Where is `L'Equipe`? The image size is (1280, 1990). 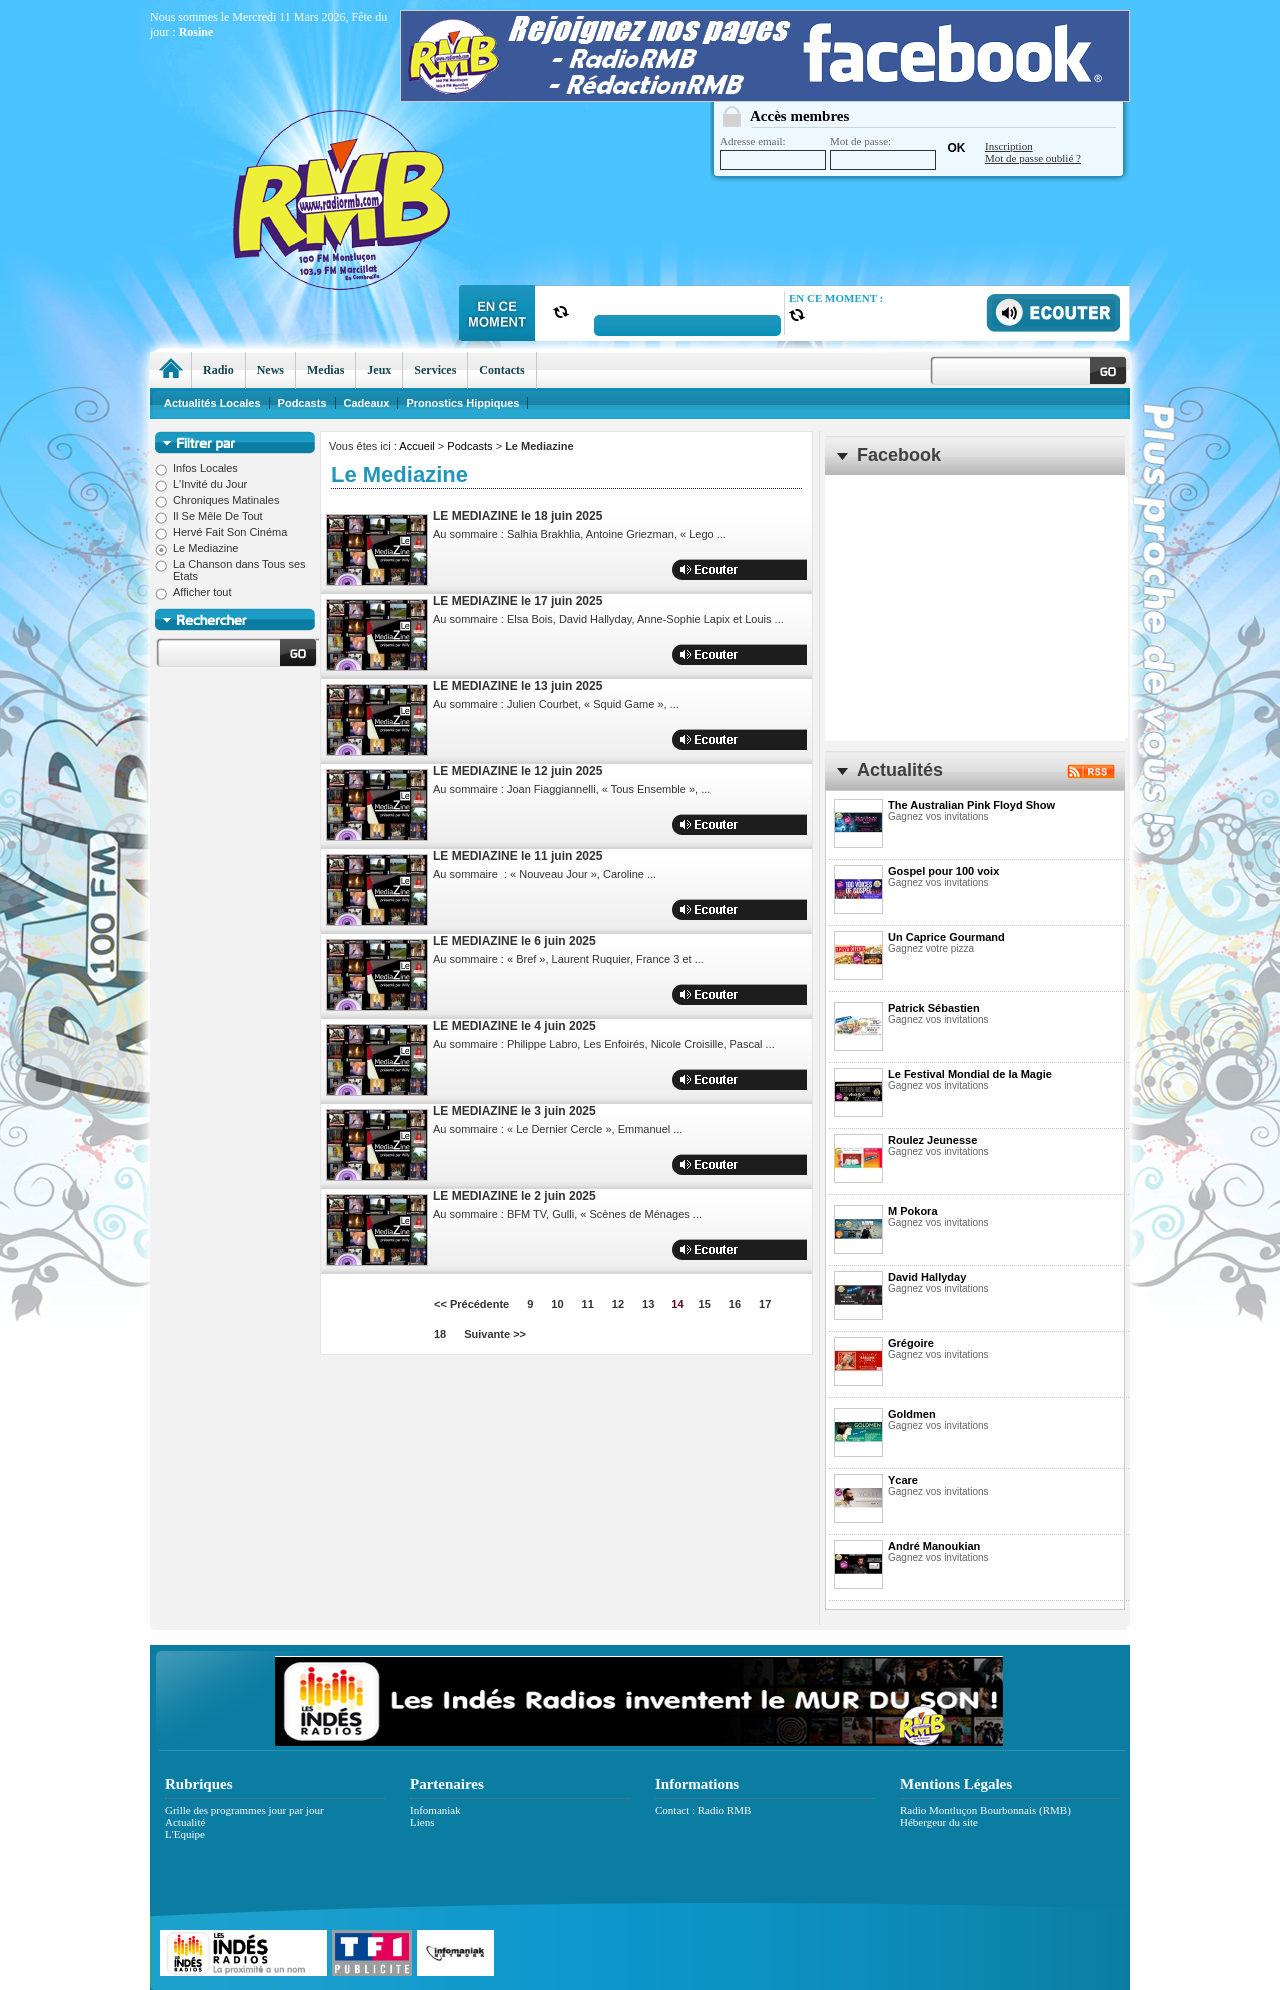 L'Equipe is located at coordinates (185, 1834).